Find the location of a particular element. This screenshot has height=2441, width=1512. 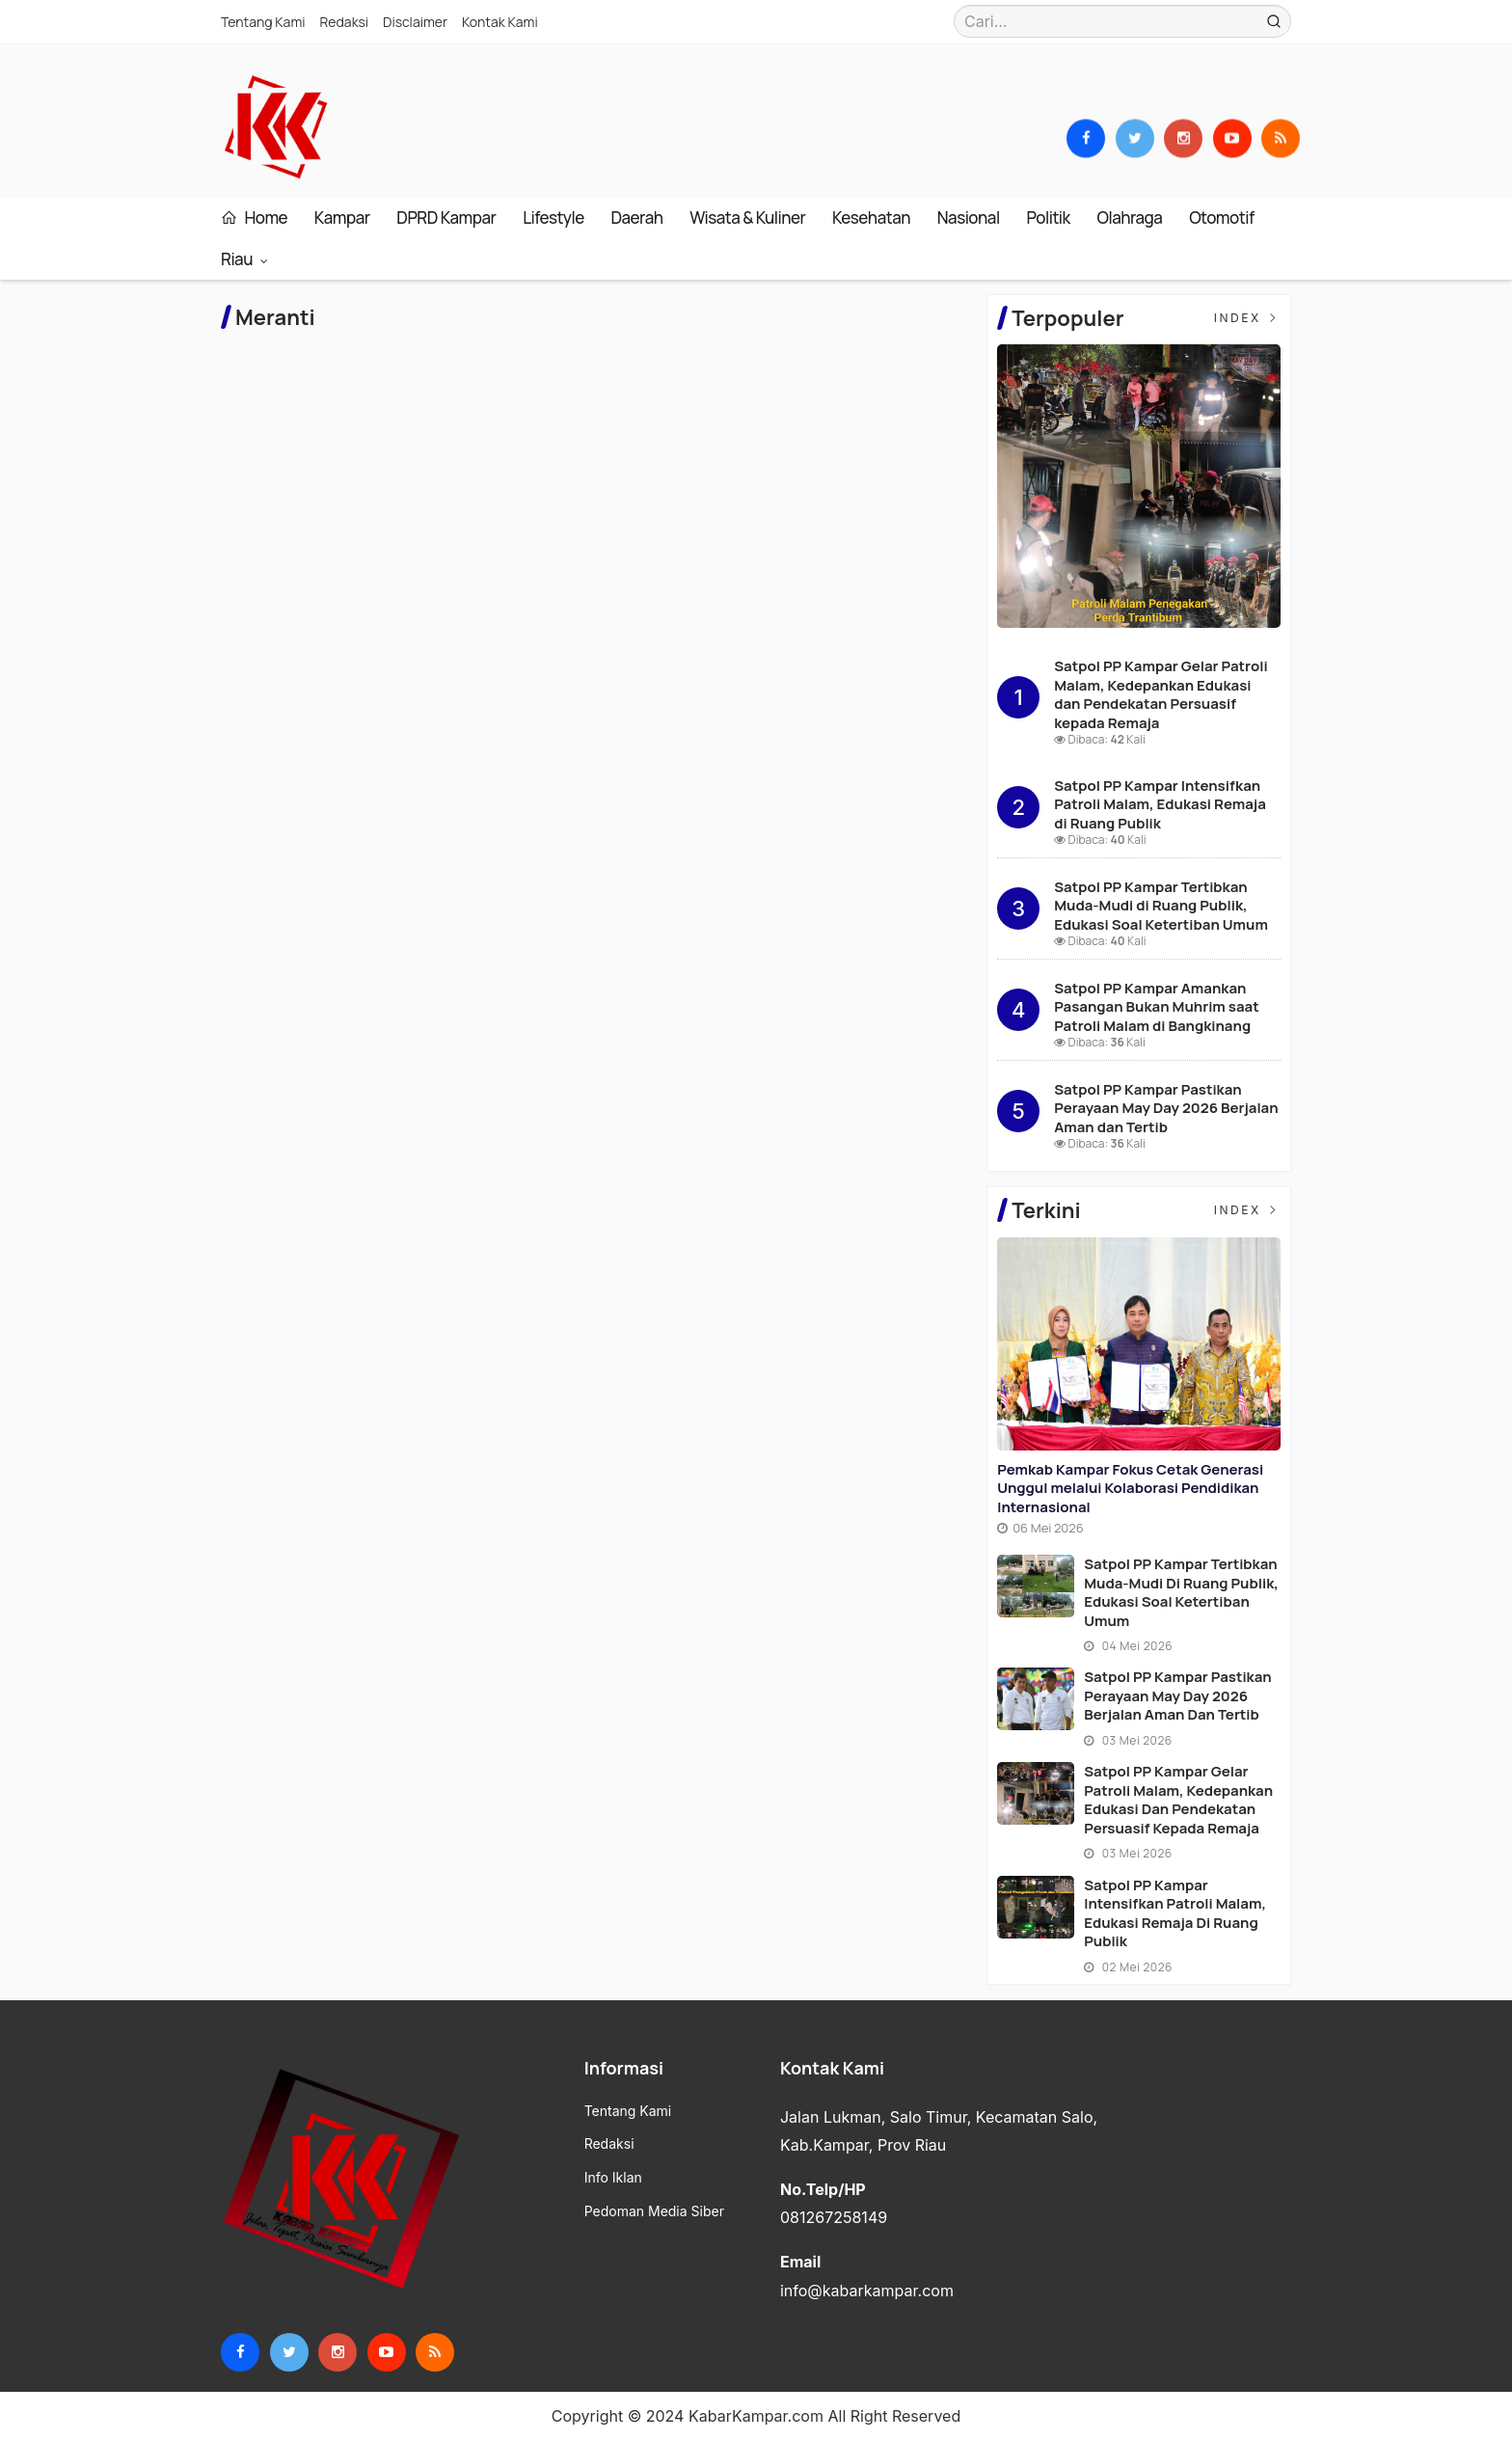

Lifestyle is located at coordinates (553, 217).